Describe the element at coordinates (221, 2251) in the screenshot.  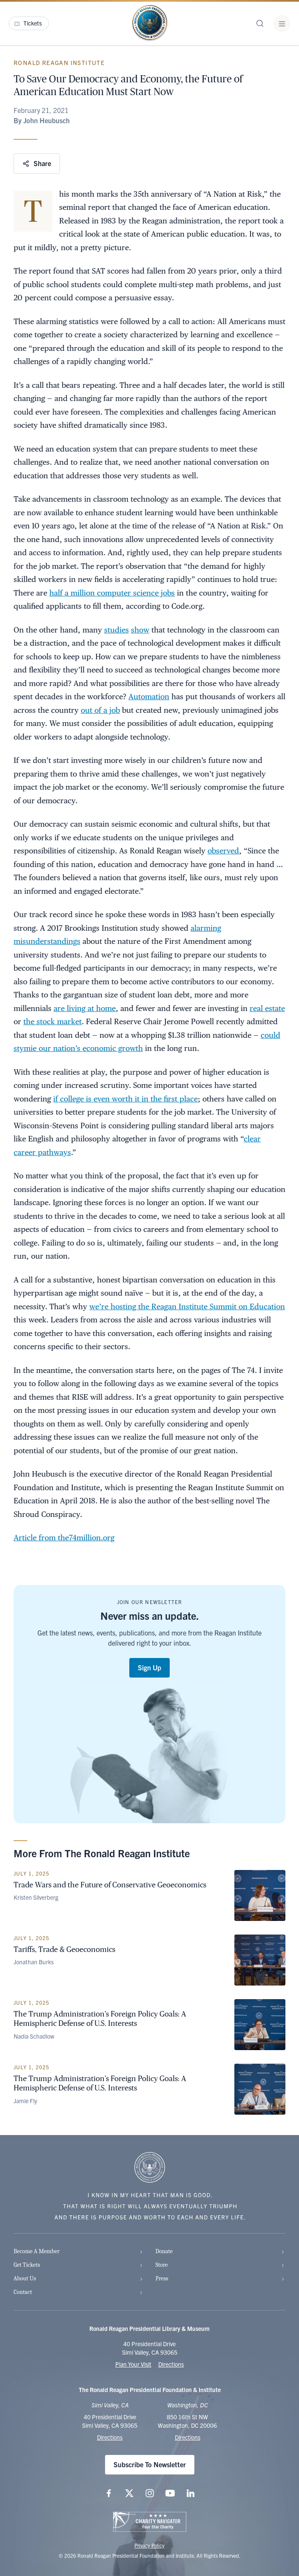
I see `Donate` at that location.